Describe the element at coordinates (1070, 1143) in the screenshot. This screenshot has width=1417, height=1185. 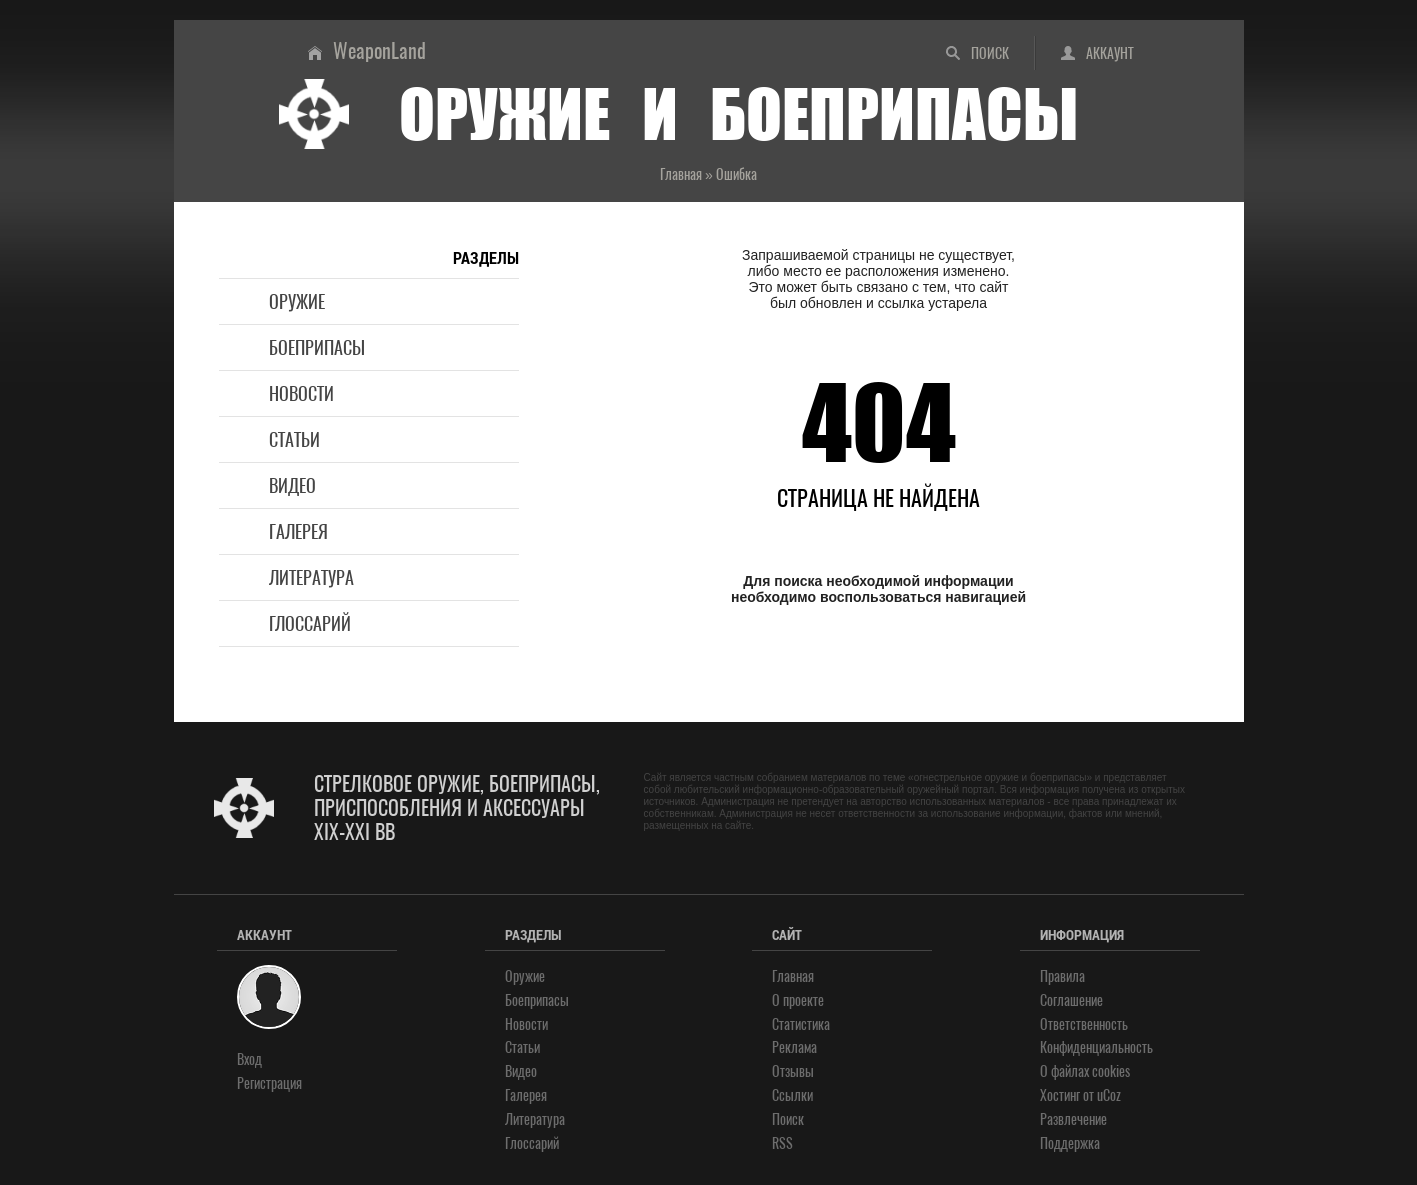
I see `Поддержка` at that location.